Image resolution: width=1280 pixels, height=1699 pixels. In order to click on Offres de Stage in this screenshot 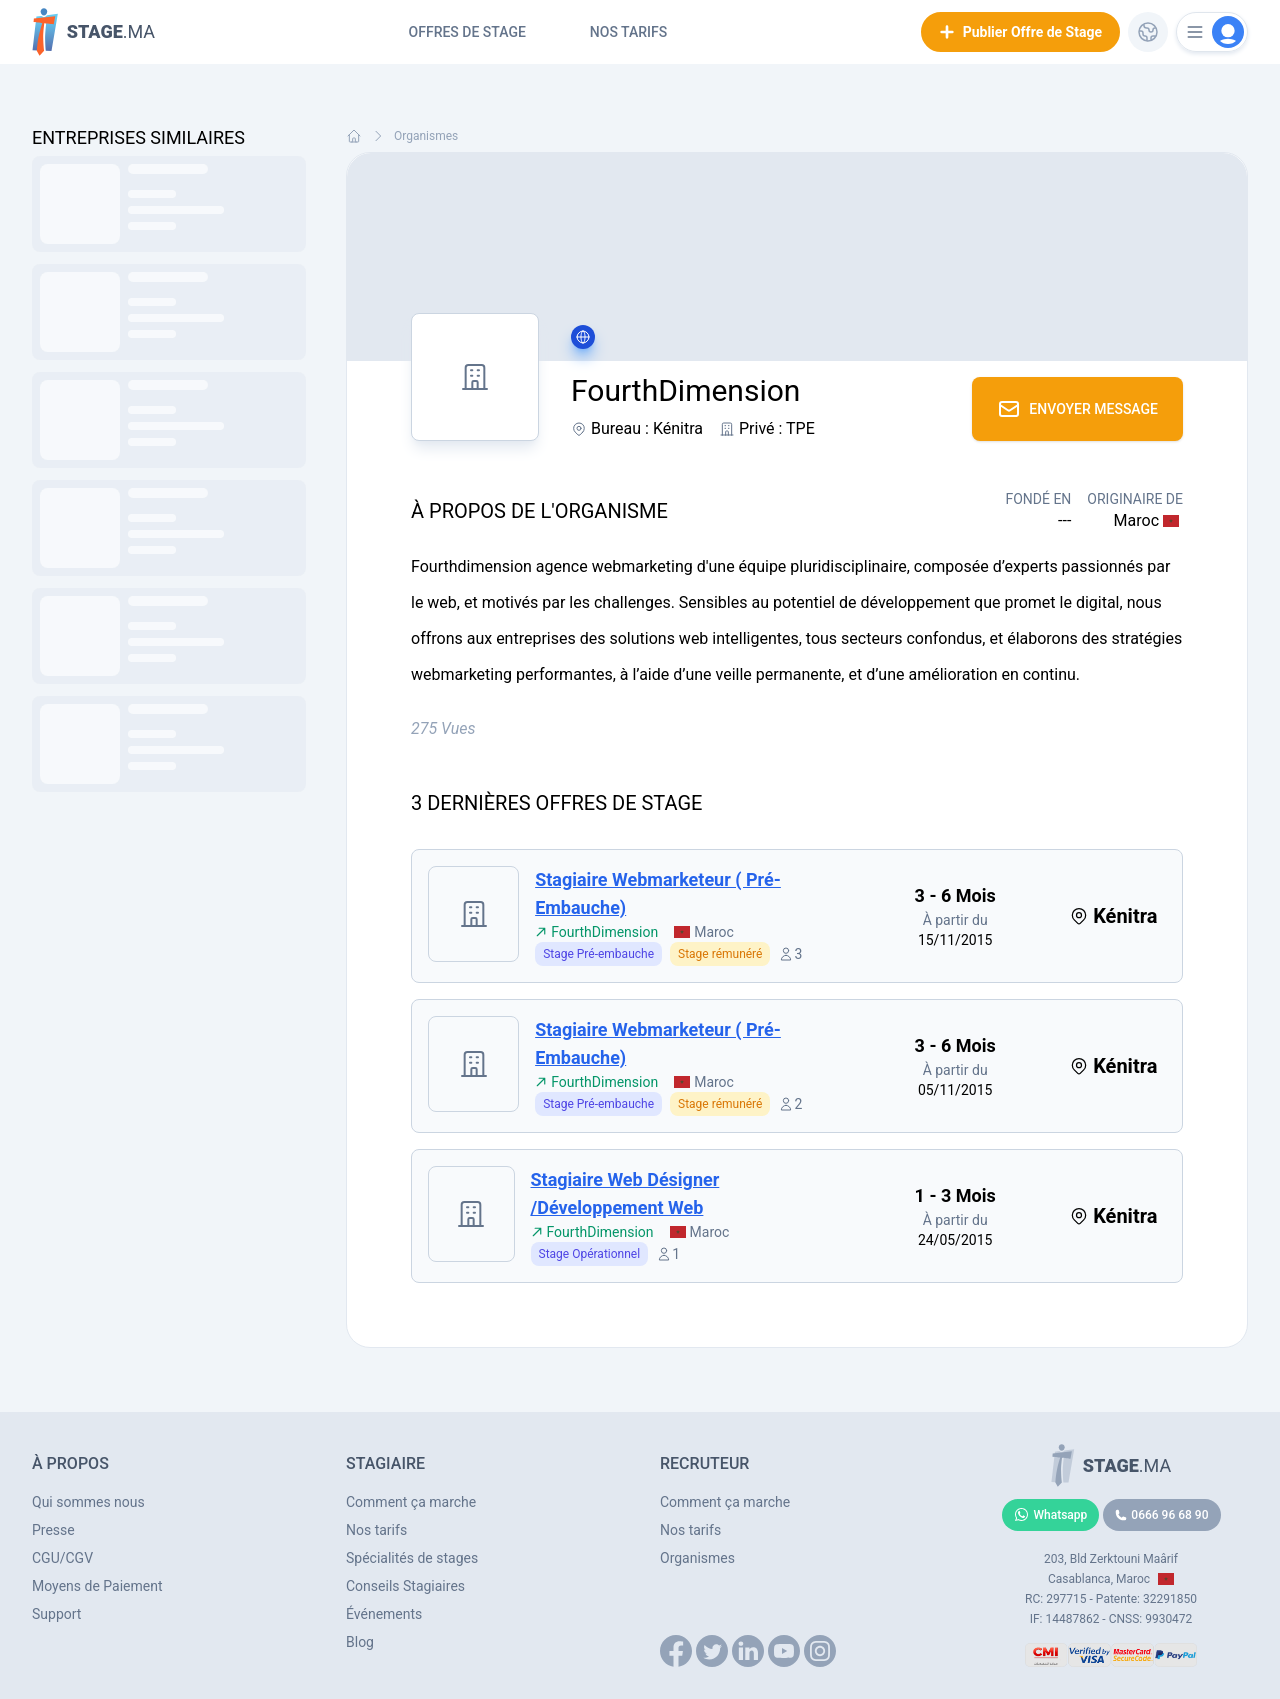, I will do `click(467, 32)`.